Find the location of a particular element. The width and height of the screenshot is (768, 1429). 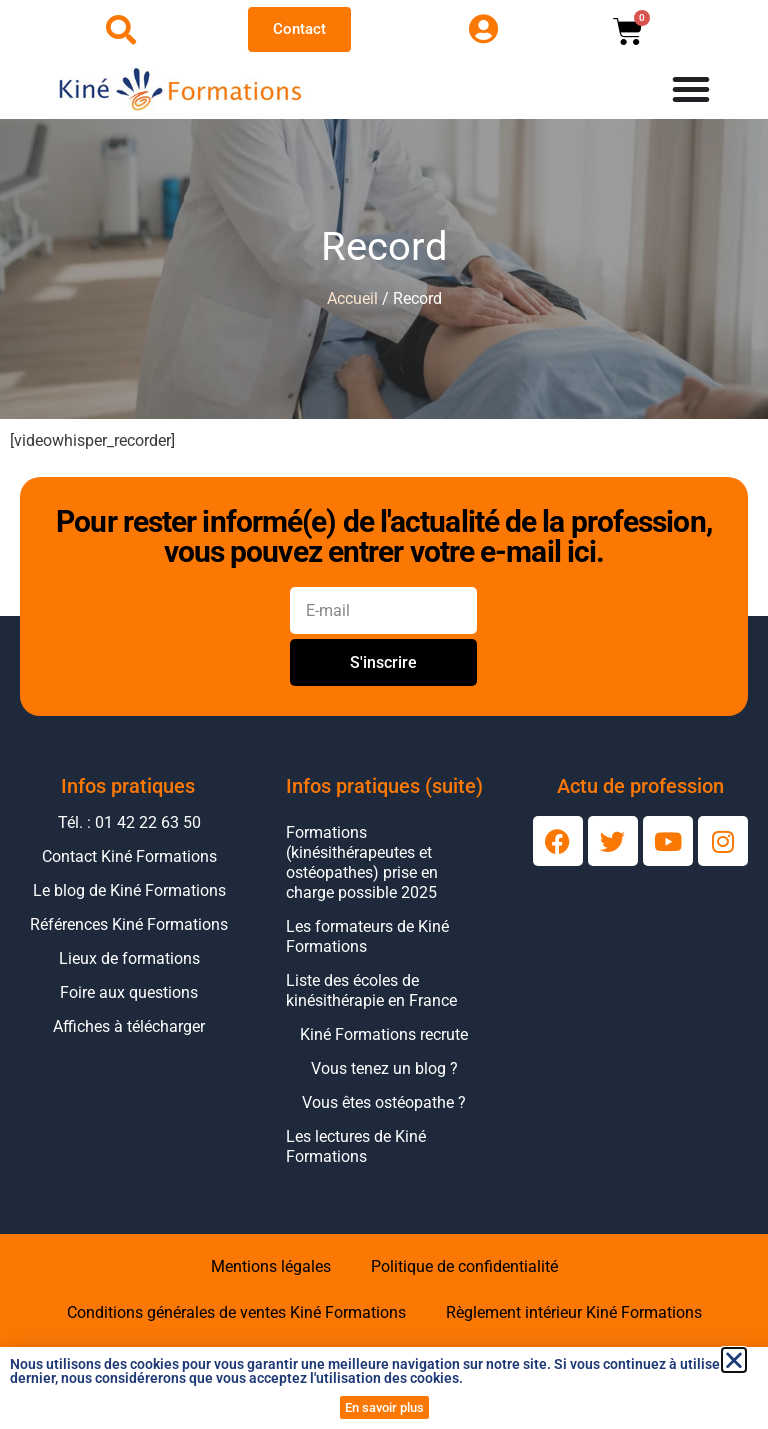

Les formateurs de Kiné Formations is located at coordinates (367, 936).